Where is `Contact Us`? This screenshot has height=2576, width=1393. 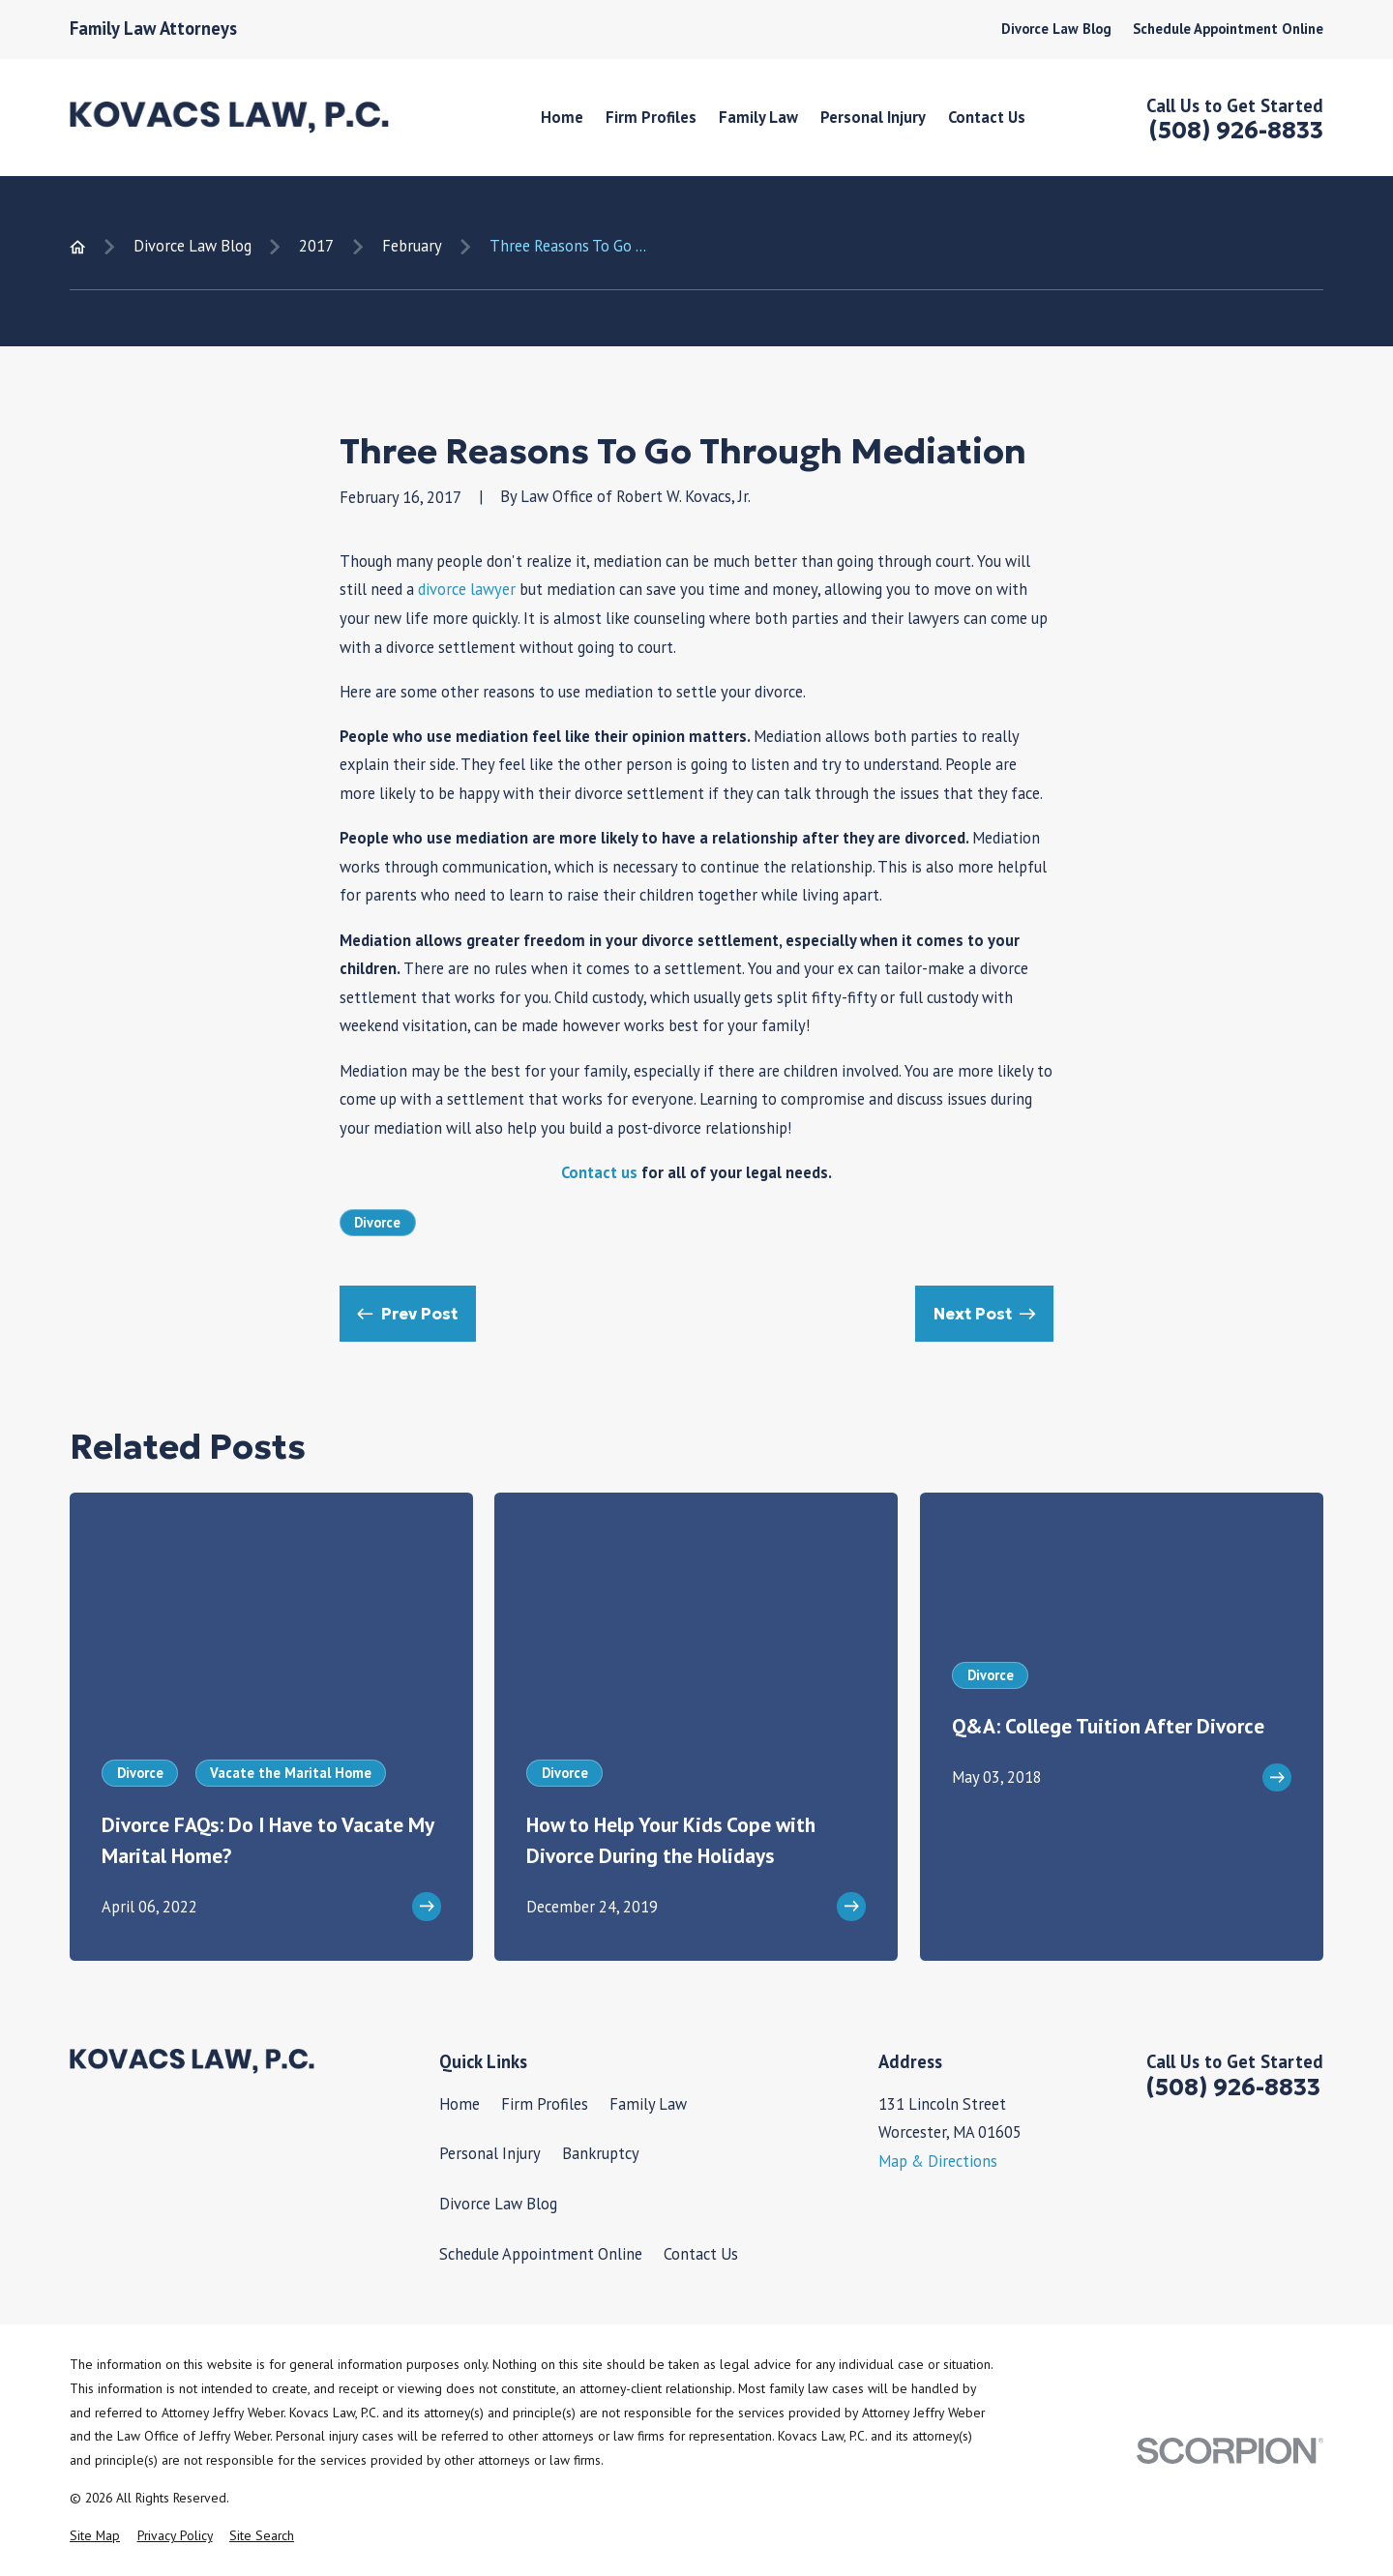 Contact Us is located at coordinates (701, 2254).